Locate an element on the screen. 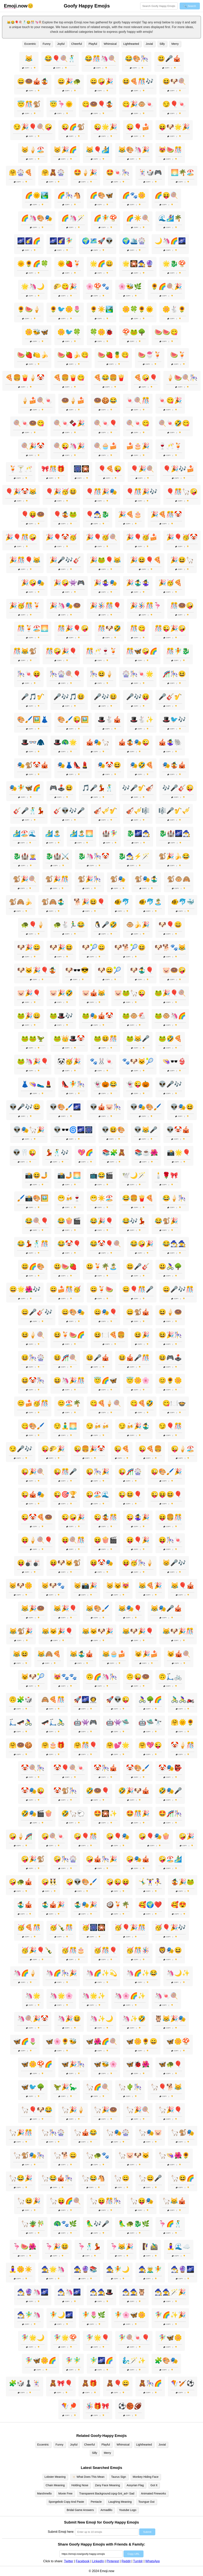 Image resolution: width=203 pixels, height=2576 pixels. 🐢🎈🍦 is located at coordinates (33, 924).